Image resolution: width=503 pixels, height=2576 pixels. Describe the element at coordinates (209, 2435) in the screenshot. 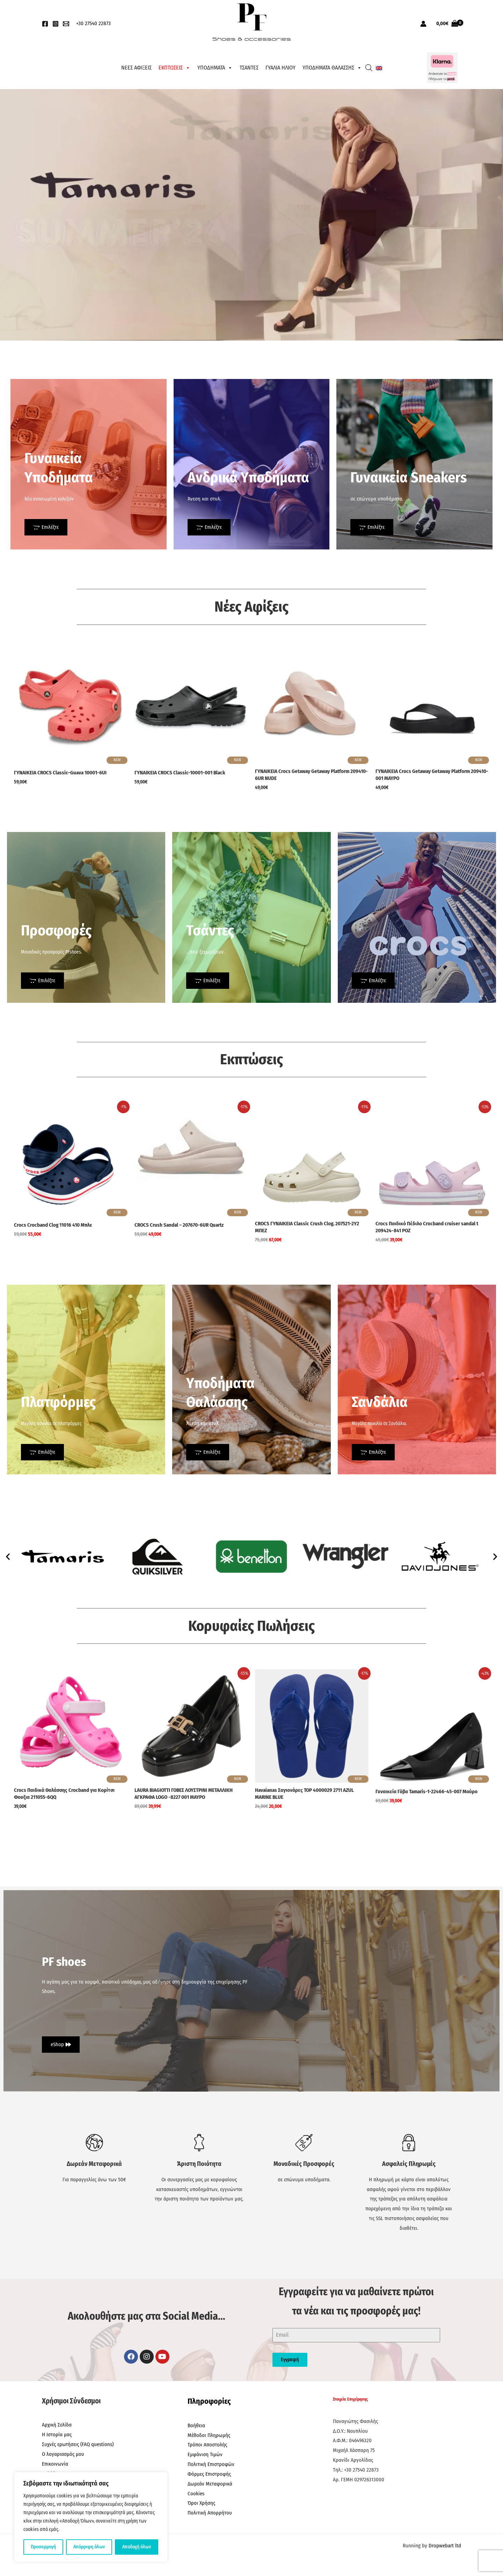

I see `Μέθοδοι Πληρωμής` at that location.